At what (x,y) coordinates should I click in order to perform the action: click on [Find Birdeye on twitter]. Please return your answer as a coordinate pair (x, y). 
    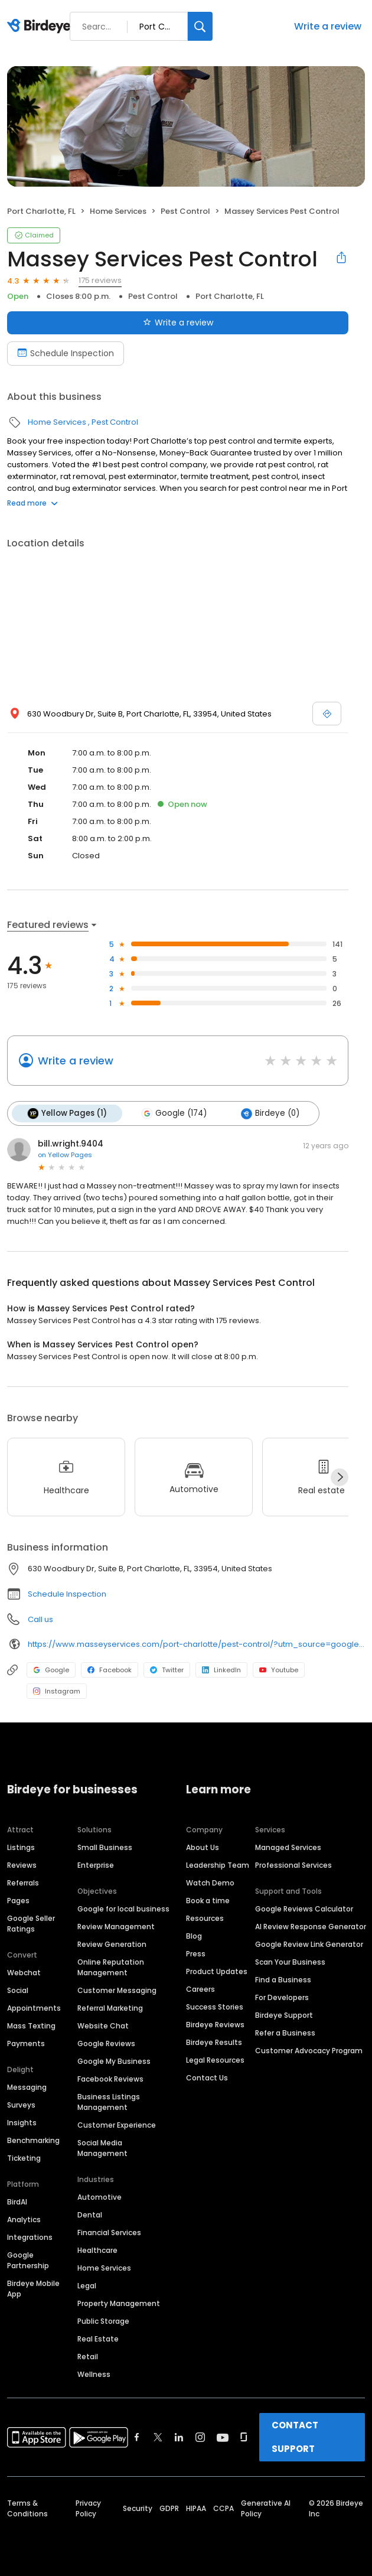
    Looking at the image, I should click on (158, 2437).